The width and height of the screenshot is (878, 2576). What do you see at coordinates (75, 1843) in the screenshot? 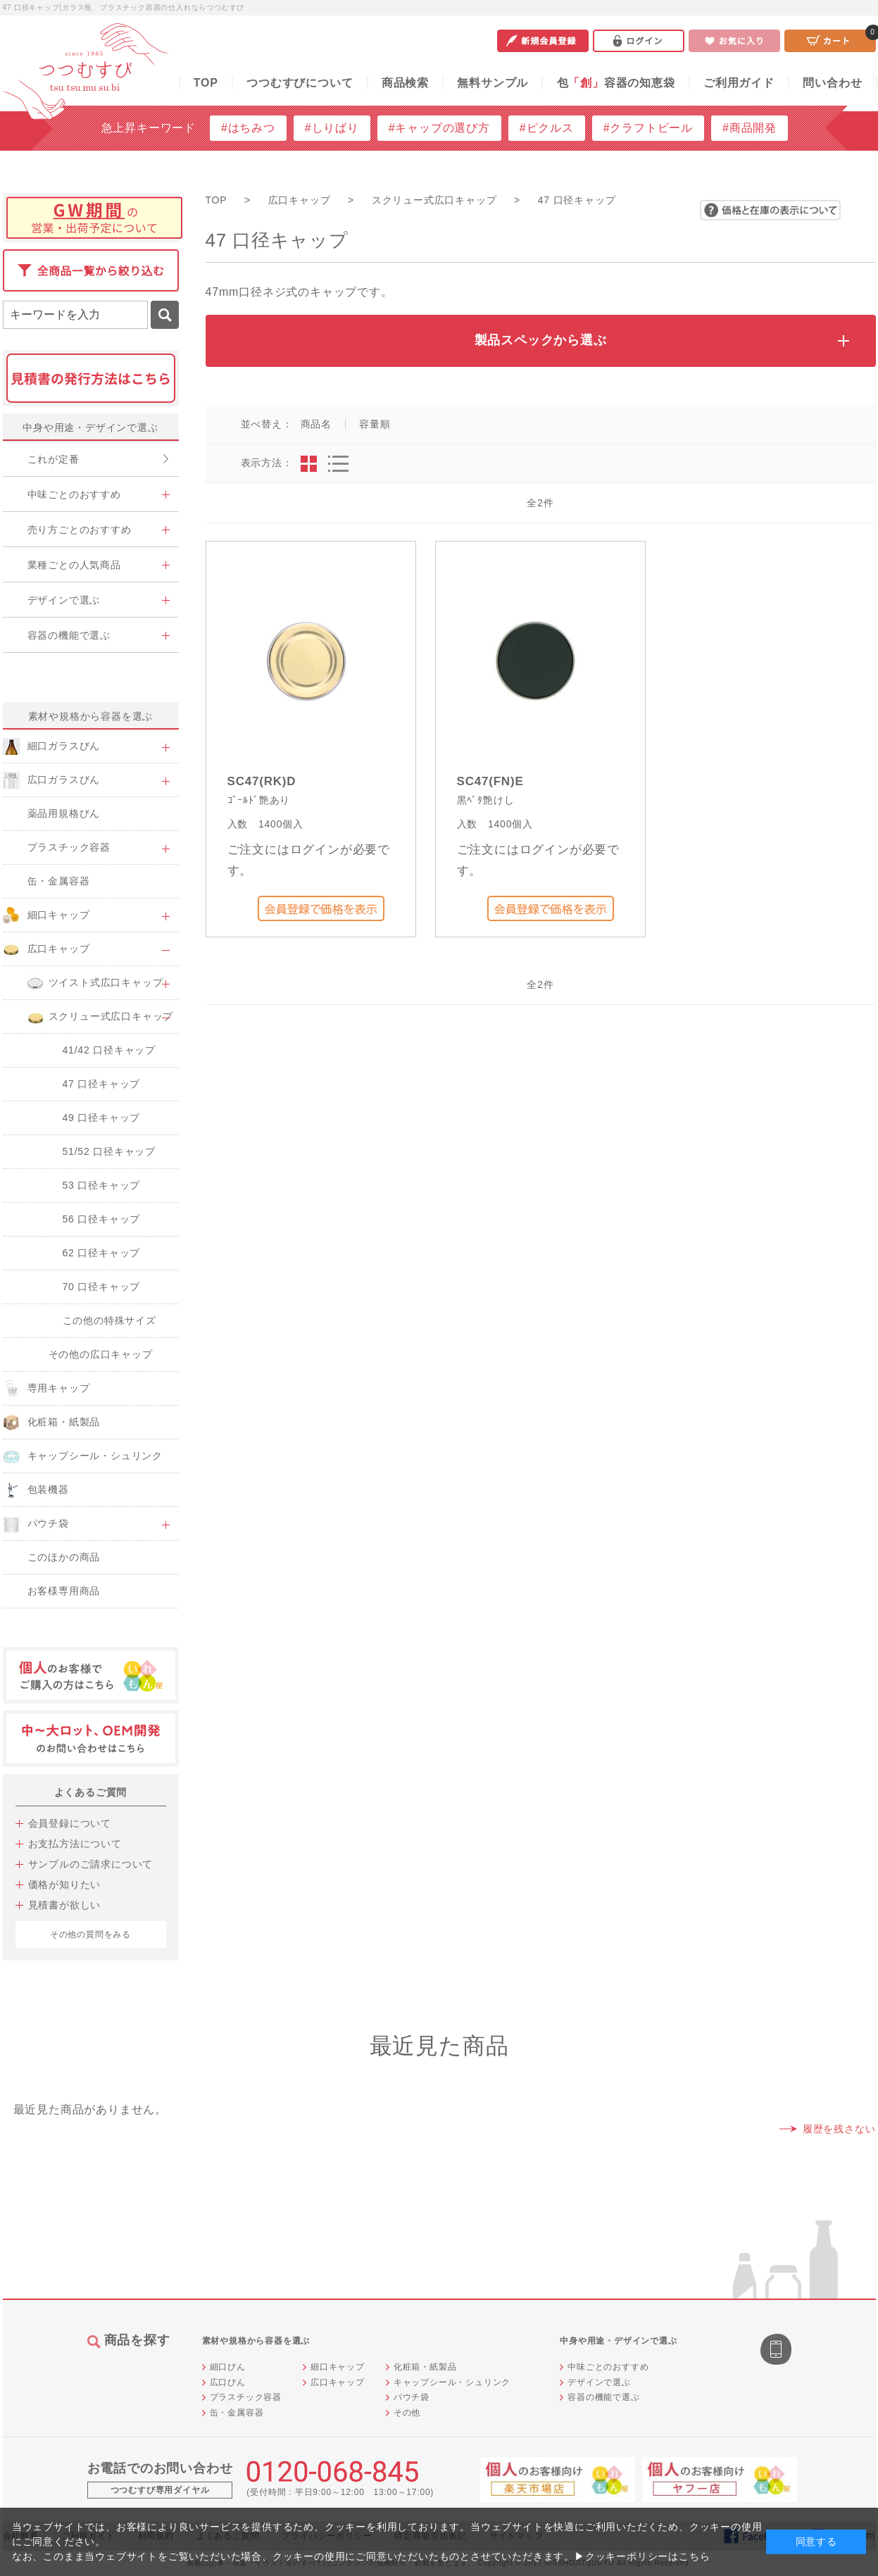
I see `お支払方法について` at bounding box center [75, 1843].